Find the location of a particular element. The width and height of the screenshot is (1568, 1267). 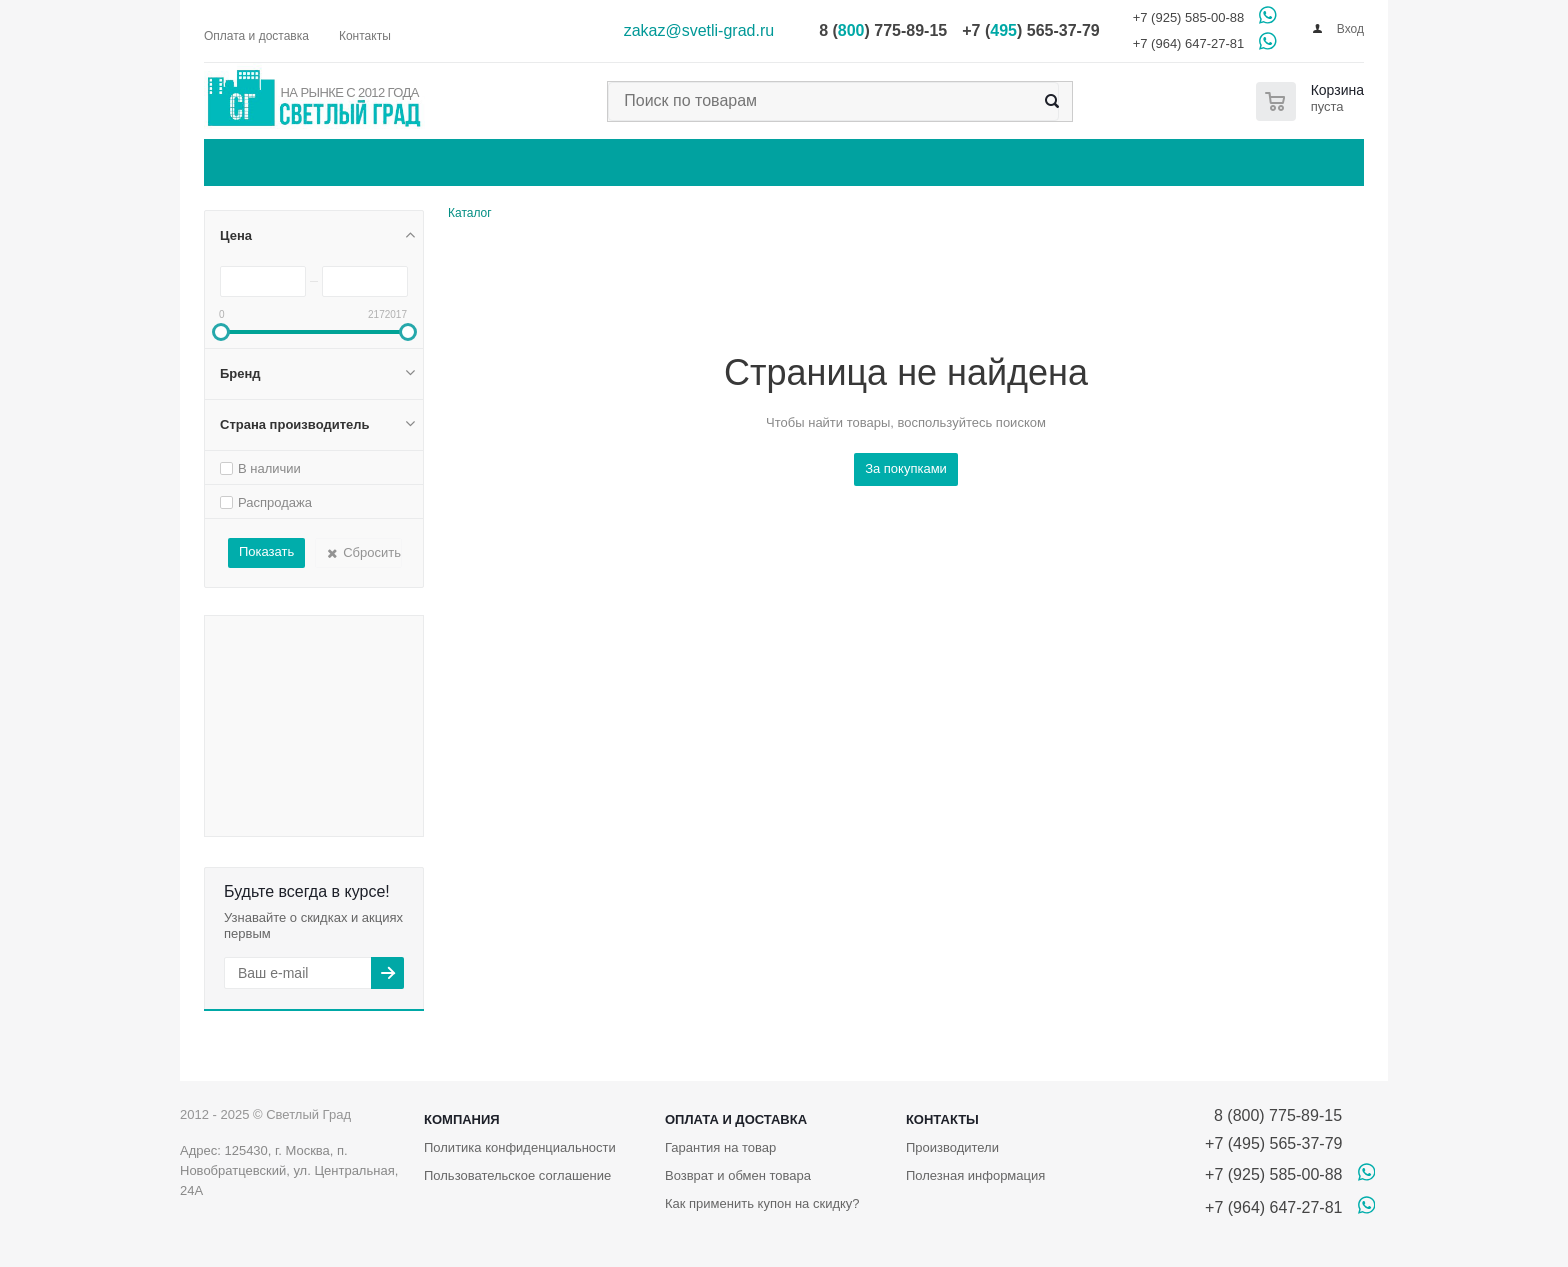

zakaz@svetli-grad.ru is located at coordinates (699, 30).